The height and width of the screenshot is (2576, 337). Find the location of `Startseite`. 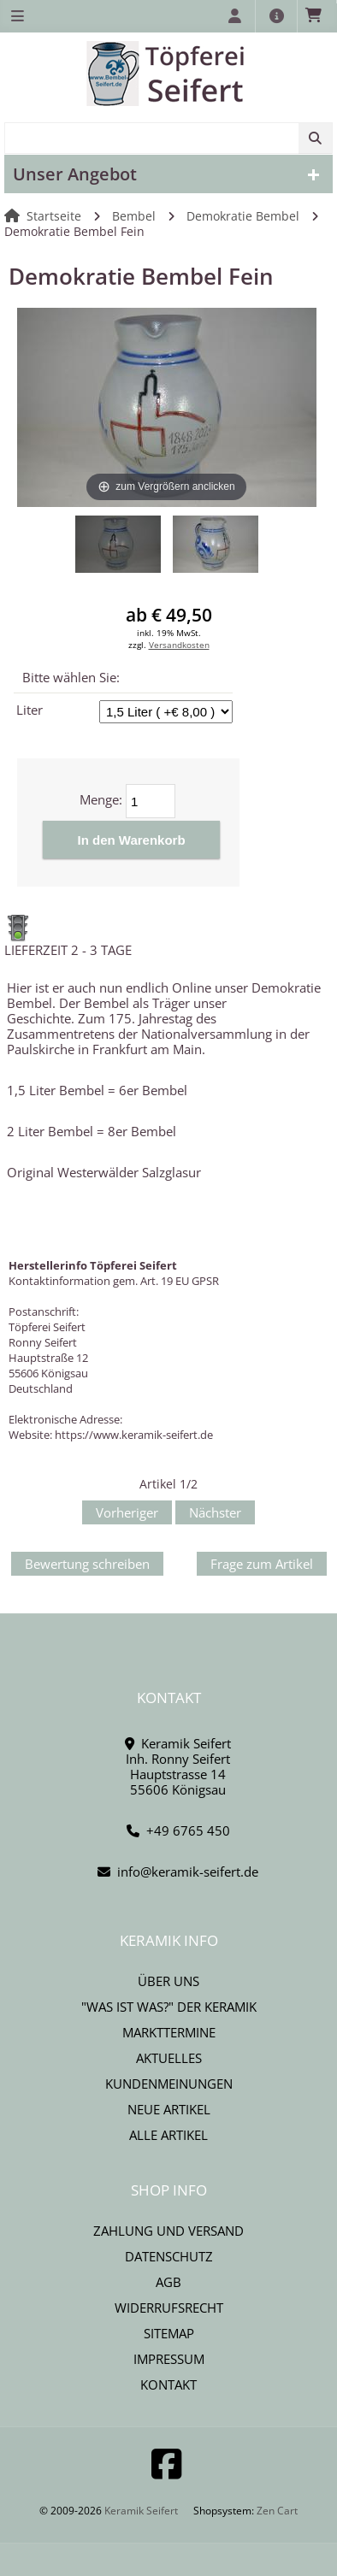

Startseite is located at coordinates (54, 216).